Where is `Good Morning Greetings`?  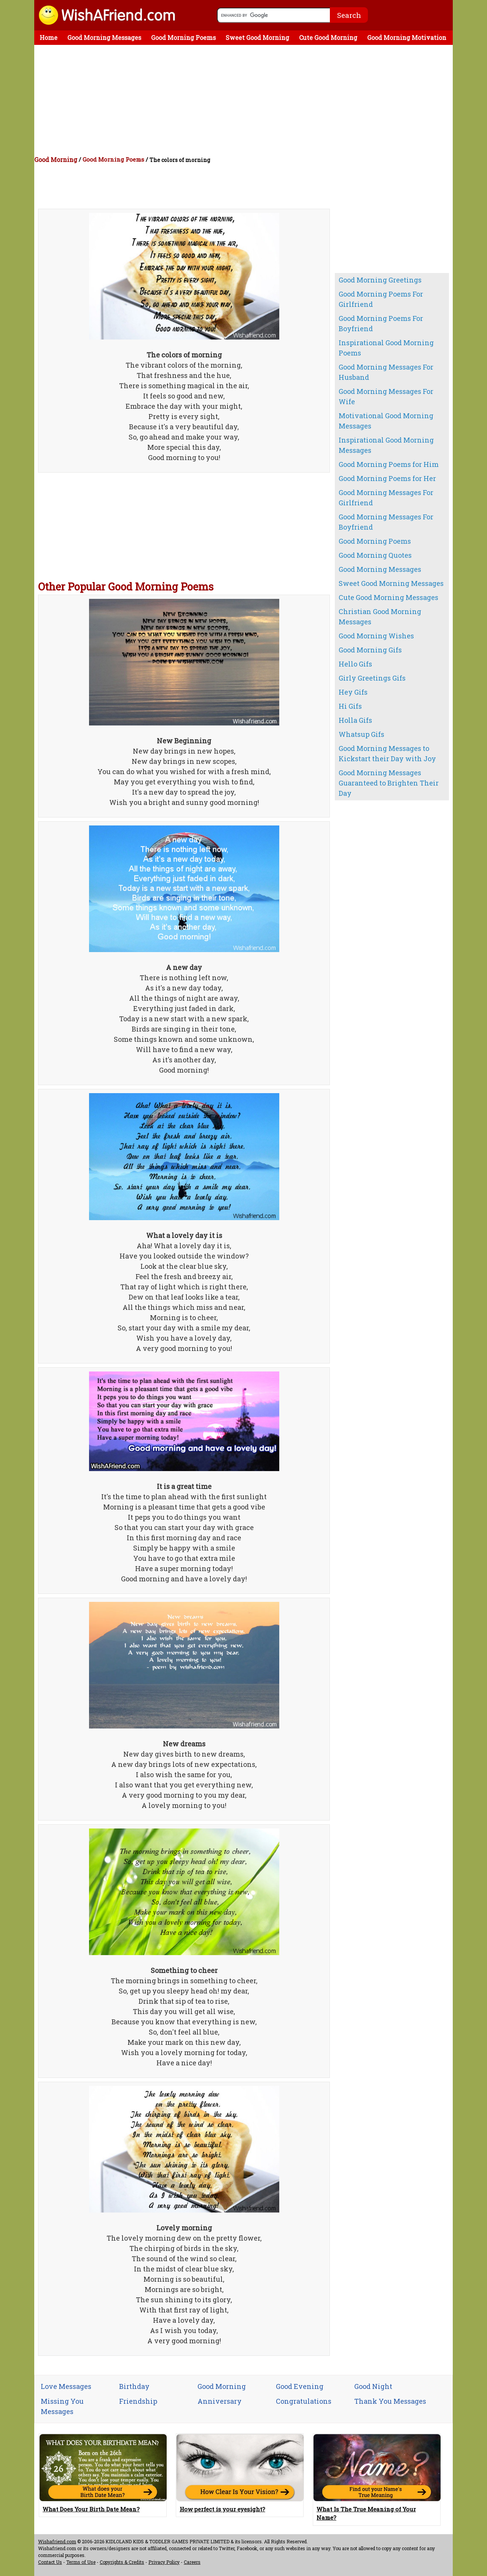 Good Morning Greetings is located at coordinates (380, 279).